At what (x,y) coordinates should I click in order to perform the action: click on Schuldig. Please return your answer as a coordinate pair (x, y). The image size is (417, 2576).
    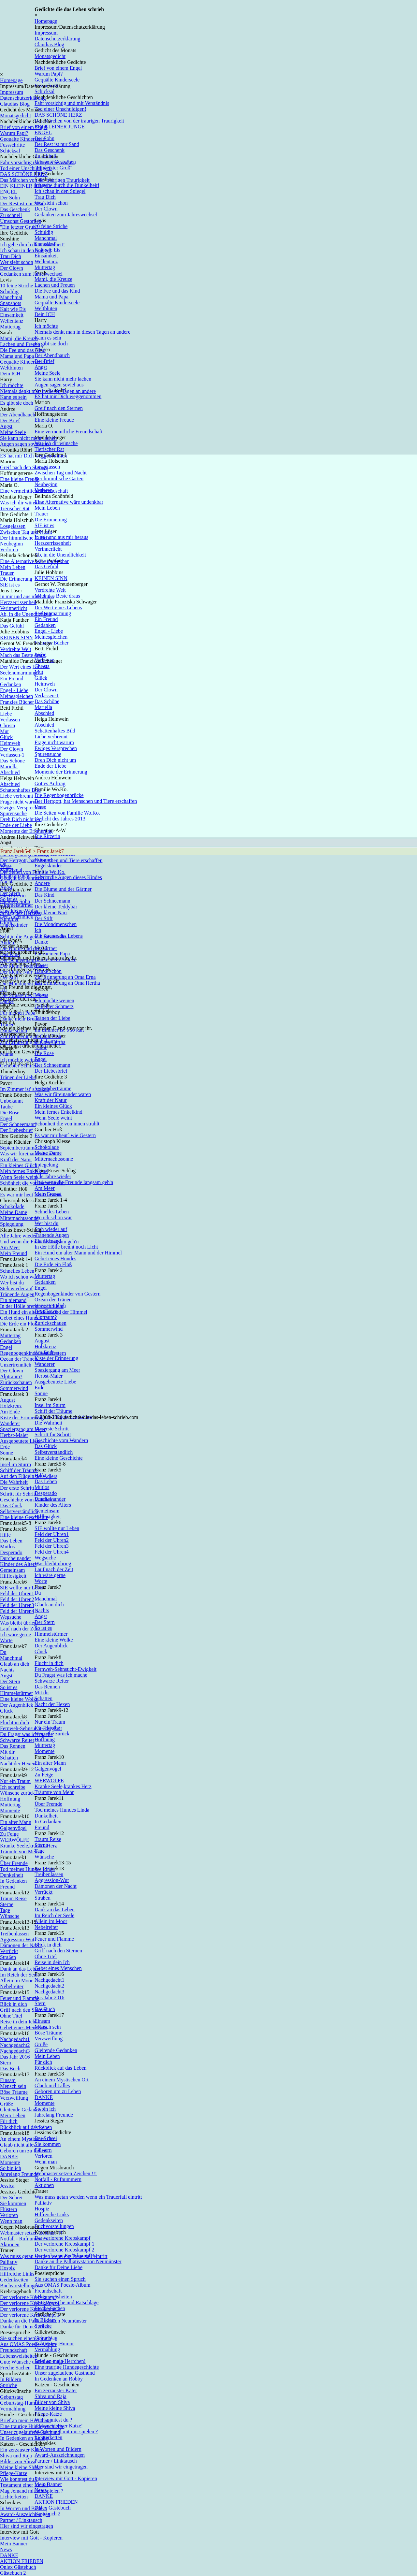
    Looking at the image, I should click on (9, 291).